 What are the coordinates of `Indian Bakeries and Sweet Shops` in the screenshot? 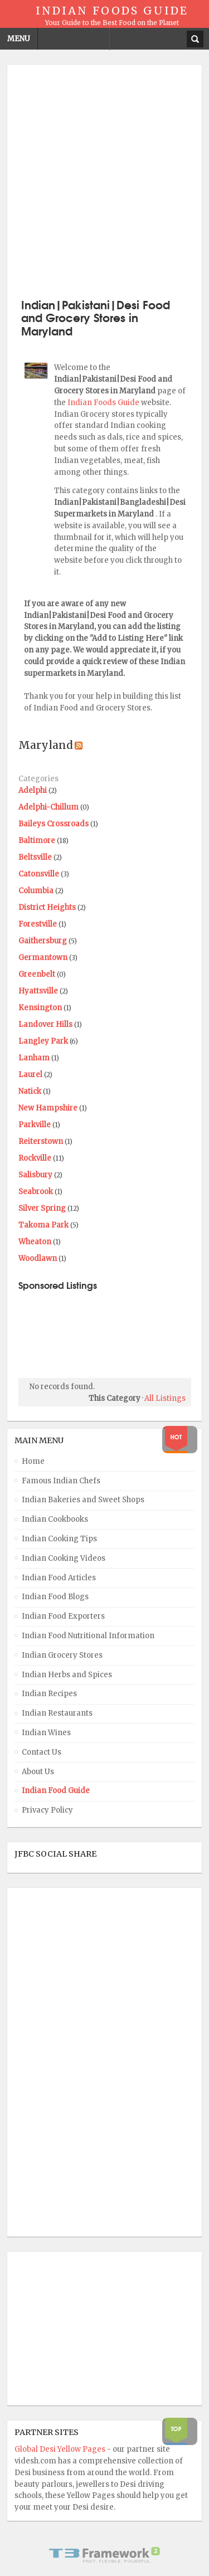 It's located at (83, 1499).